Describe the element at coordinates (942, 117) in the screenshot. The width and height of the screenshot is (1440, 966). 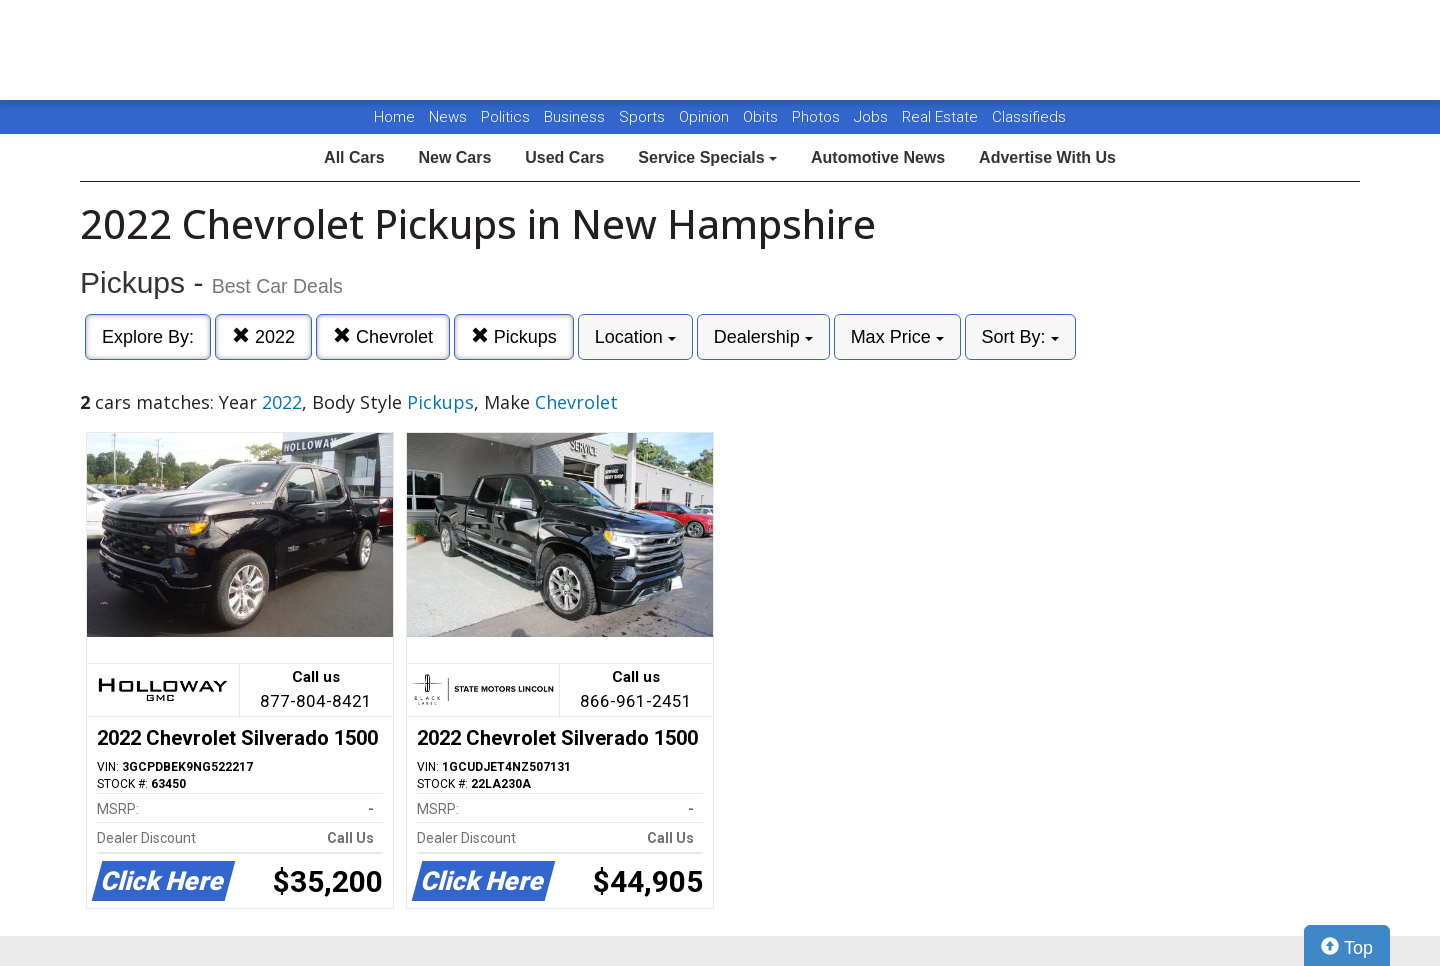
I see `Real Estate` at that location.